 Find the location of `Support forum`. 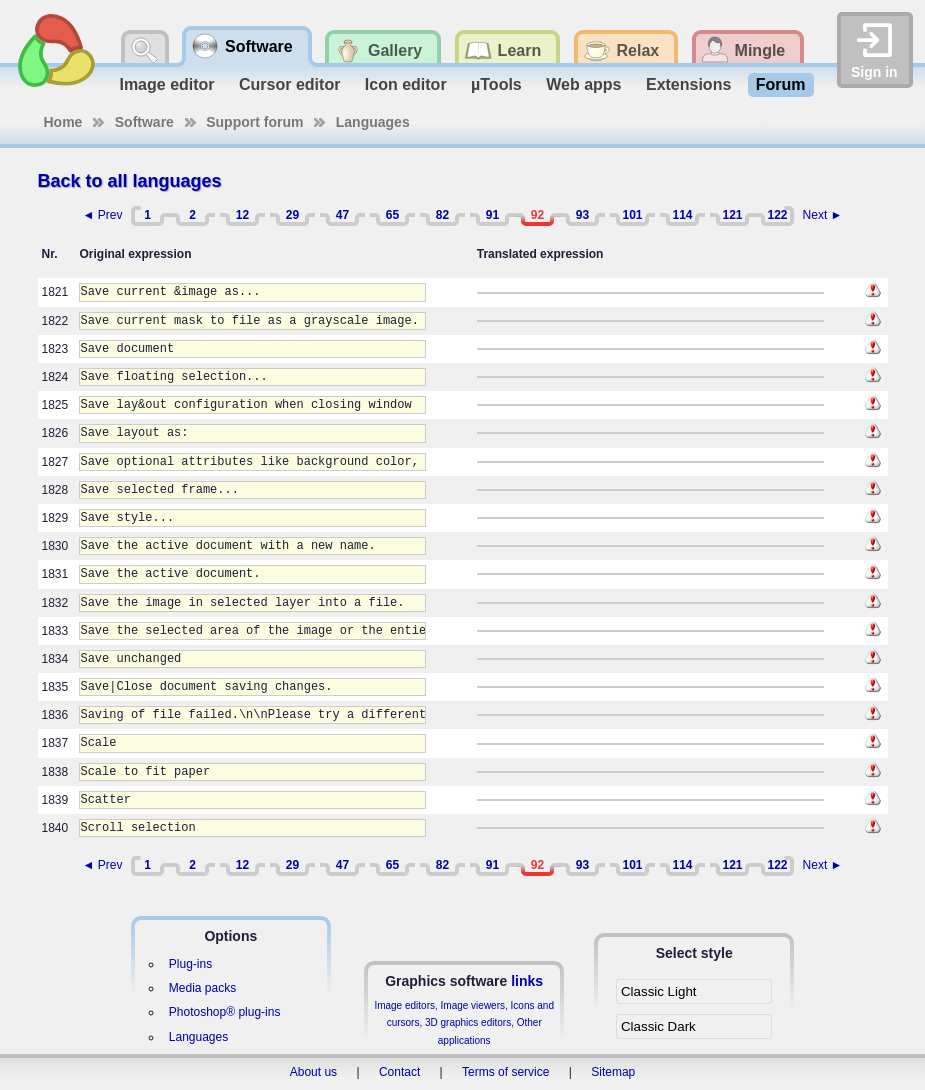

Support forum is located at coordinates (254, 122).